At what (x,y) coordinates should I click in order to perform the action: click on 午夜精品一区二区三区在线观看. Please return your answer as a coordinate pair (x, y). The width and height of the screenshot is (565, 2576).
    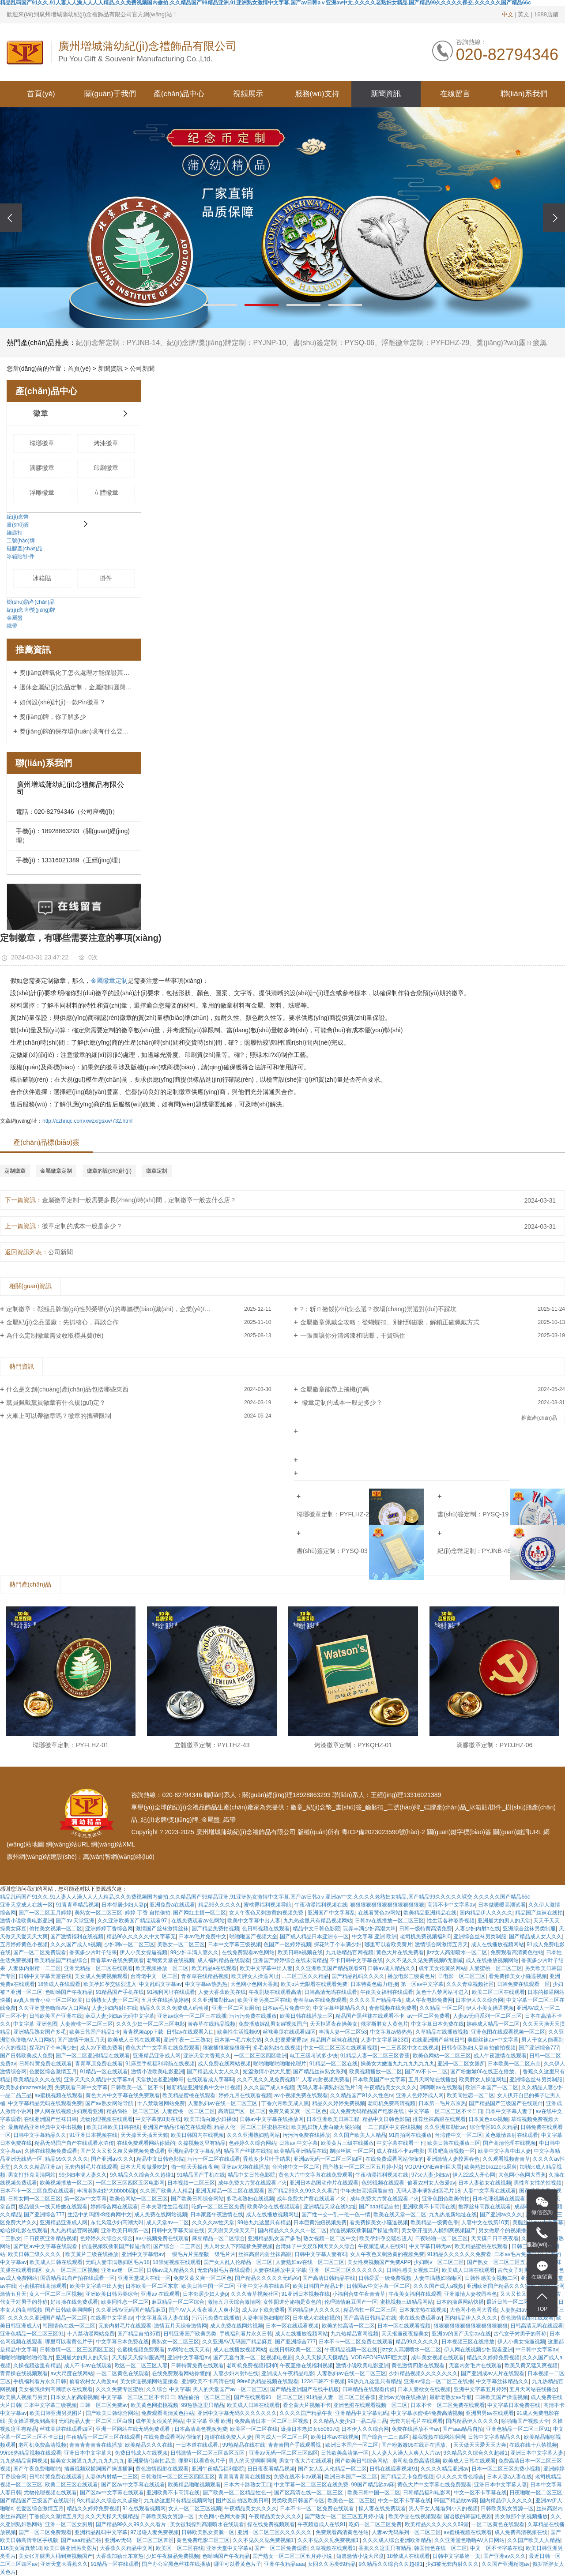
    Looking at the image, I should click on (103, 2437).